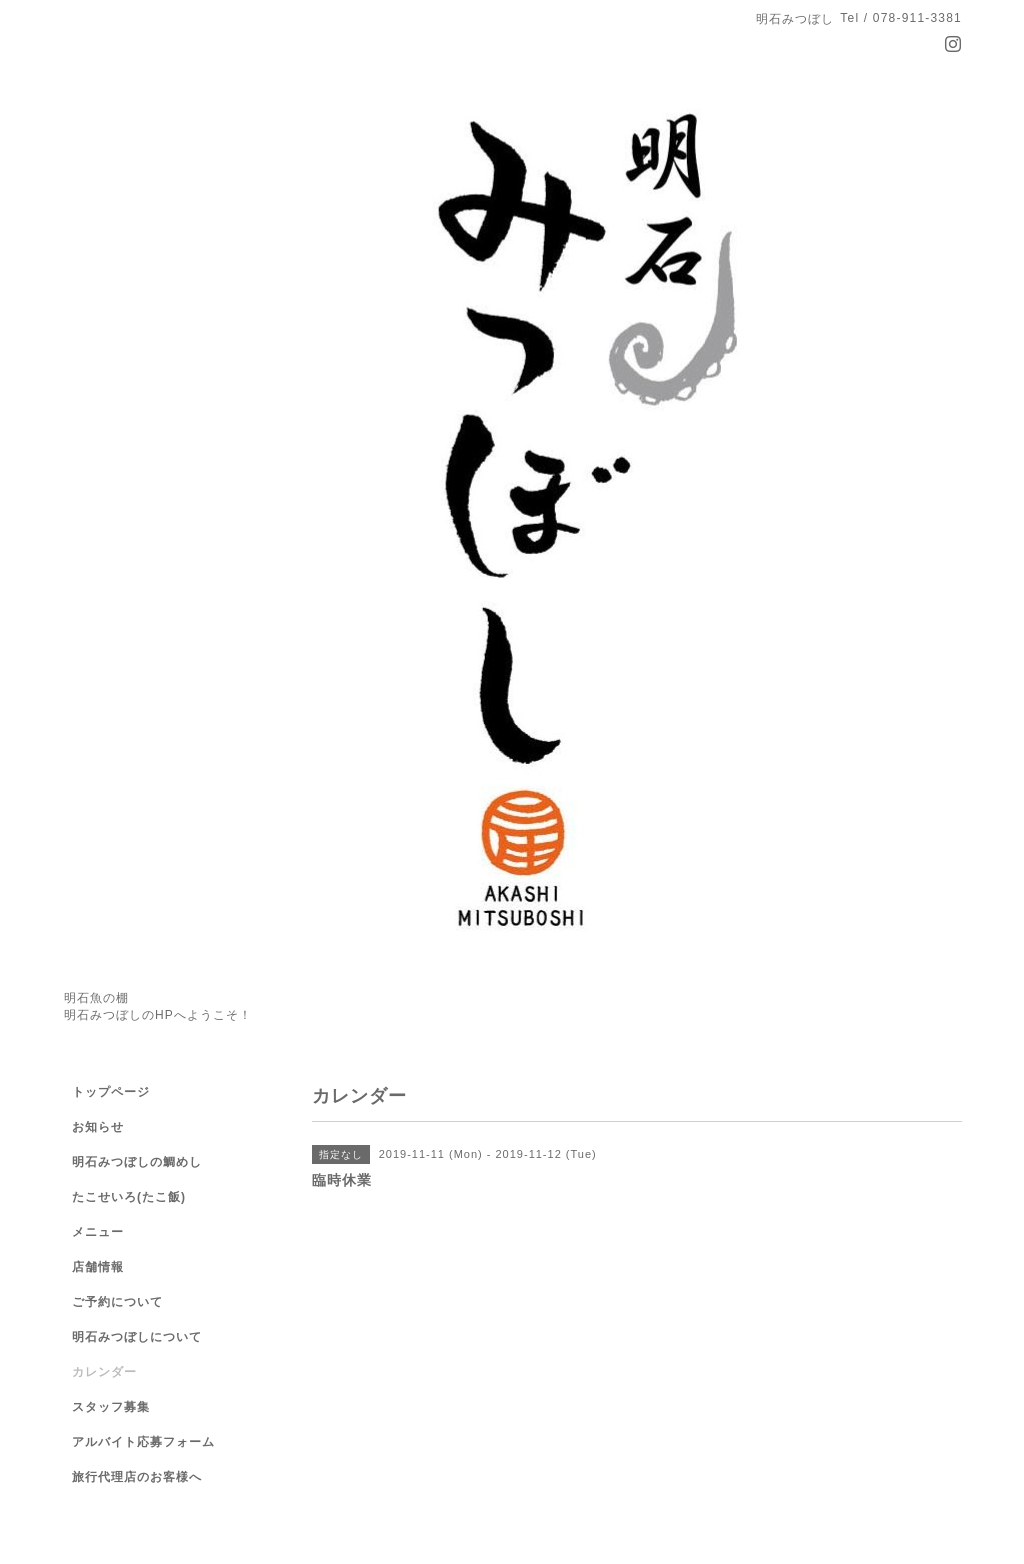 Image resolution: width=1024 pixels, height=1564 pixels. Describe the element at coordinates (98, 1267) in the screenshot. I see `店舗情報` at that location.